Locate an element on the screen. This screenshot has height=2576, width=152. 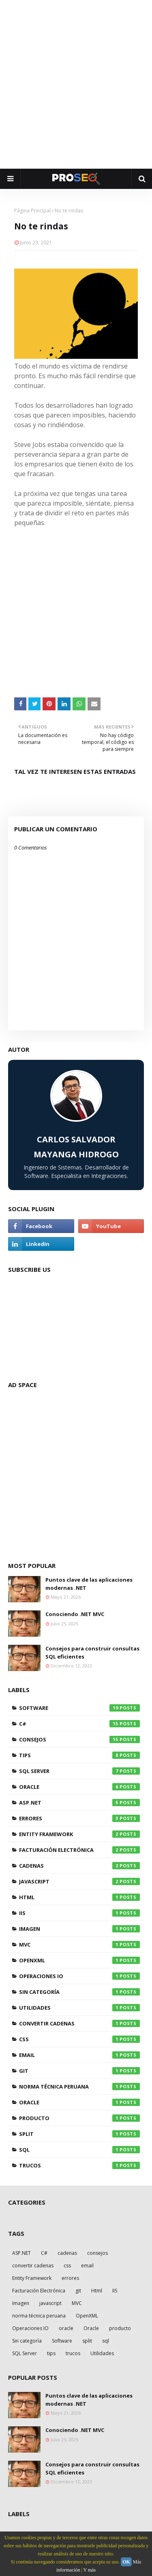
Facturación Electrónica is located at coordinates (79, 1850).